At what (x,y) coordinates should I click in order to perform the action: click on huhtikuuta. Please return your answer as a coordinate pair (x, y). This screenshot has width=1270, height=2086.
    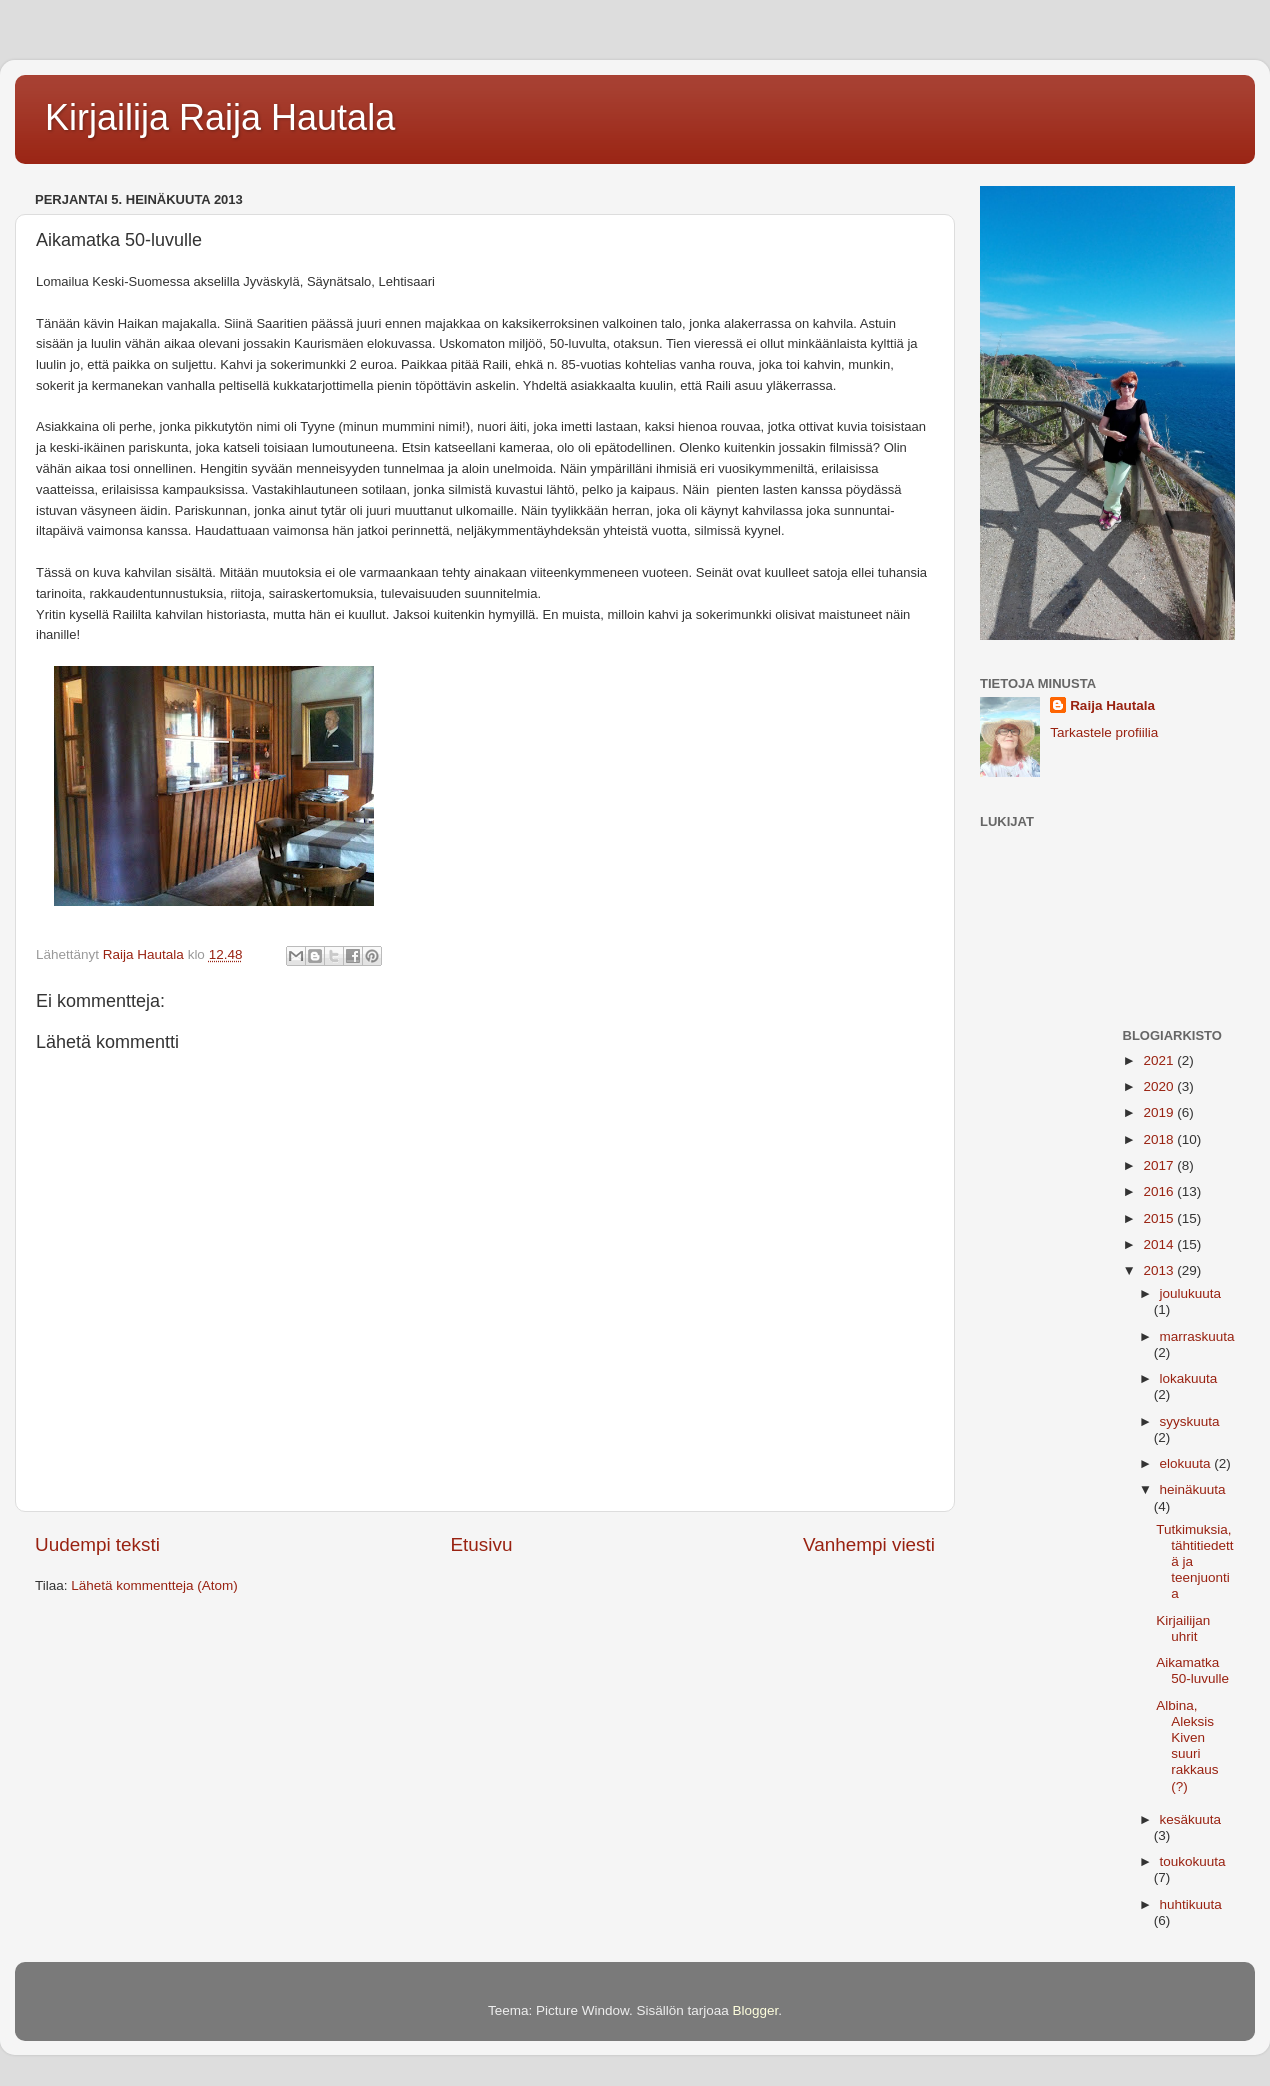
    Looking at the image, I should click on (1191, 1904).